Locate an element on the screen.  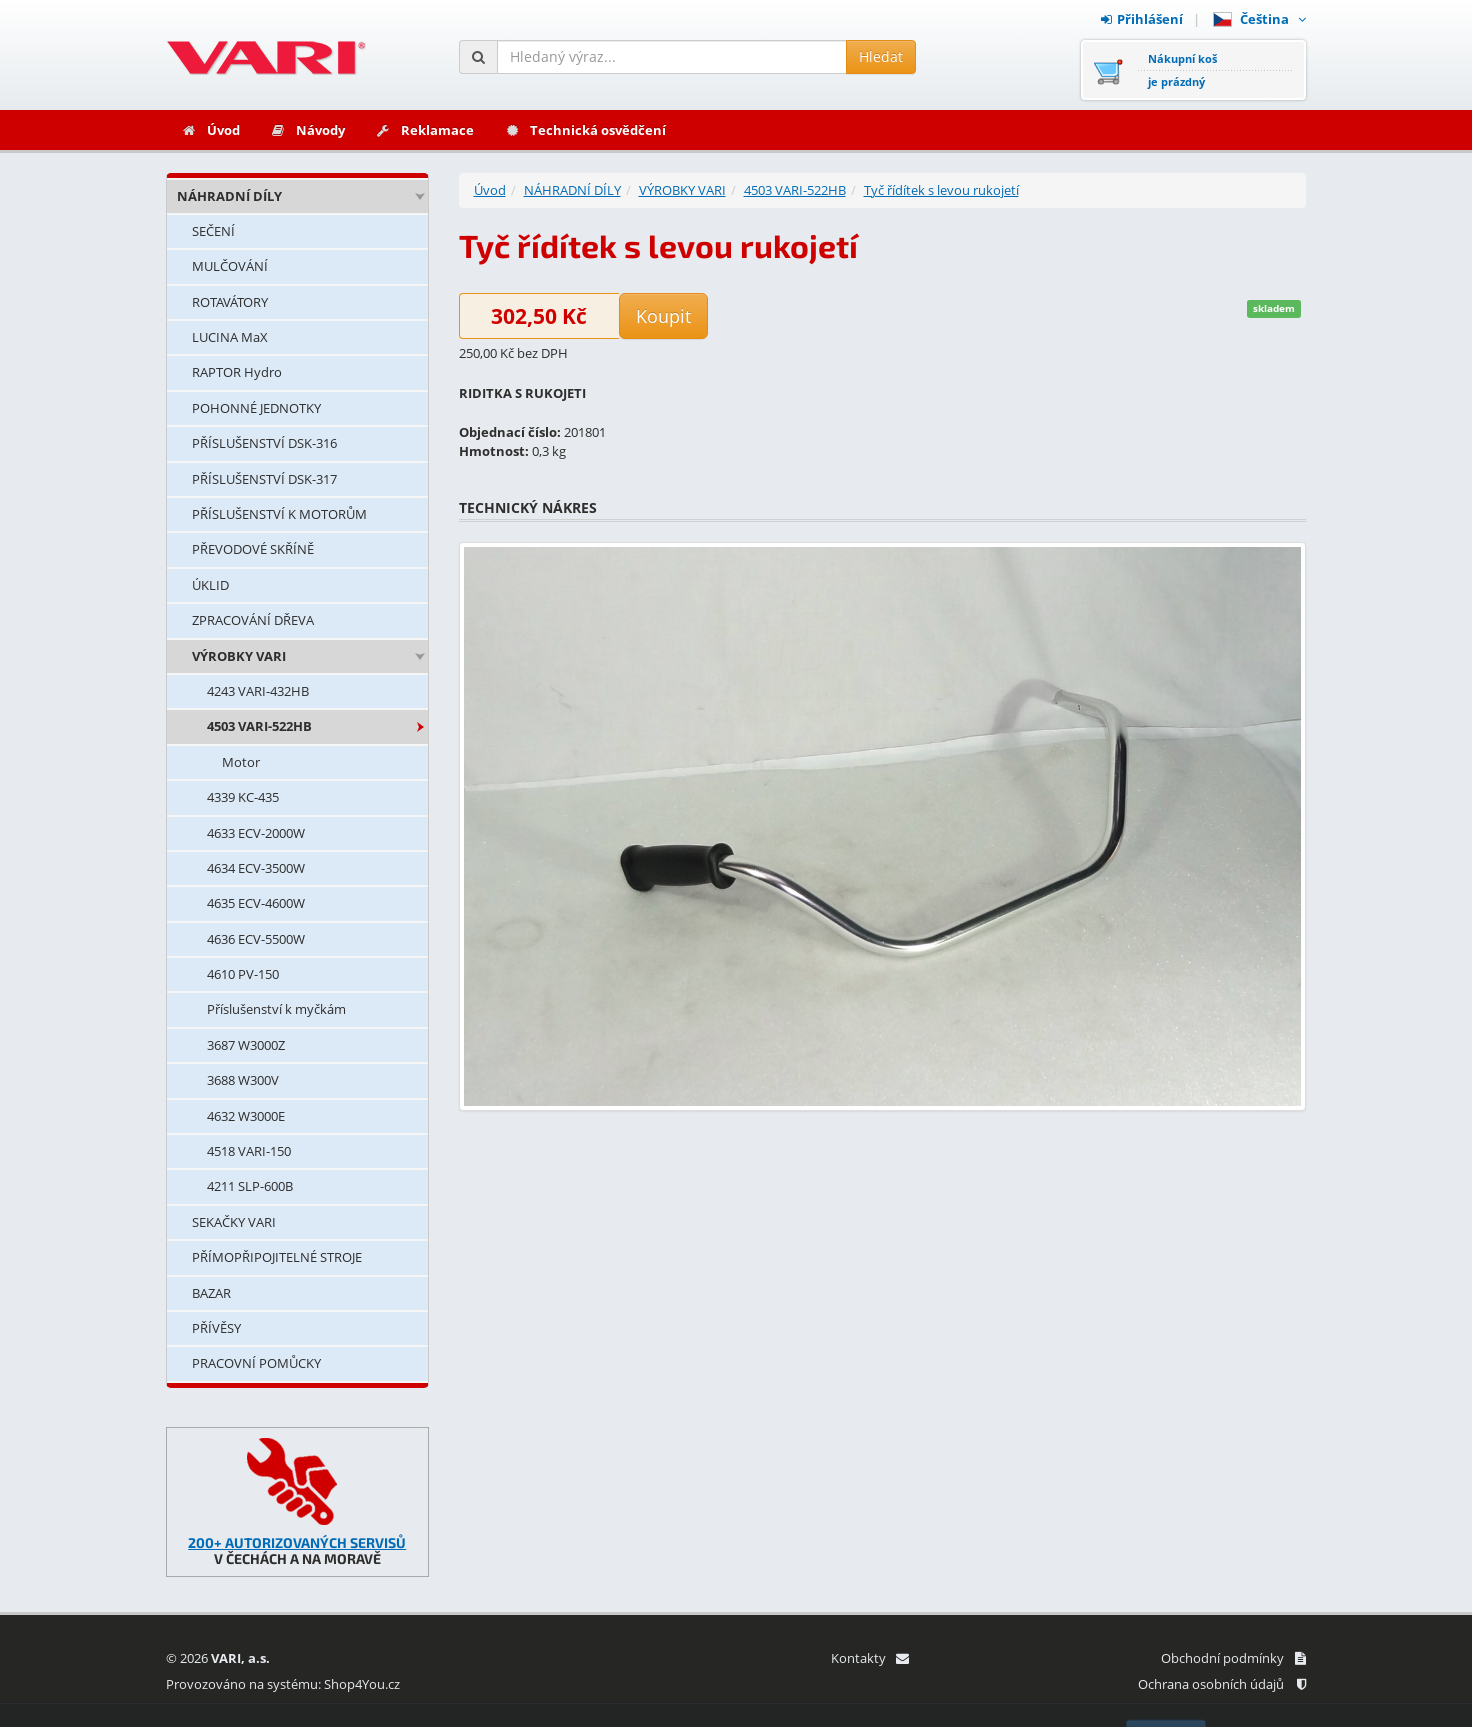
Kontakty is located at coordinates (869, 1658).